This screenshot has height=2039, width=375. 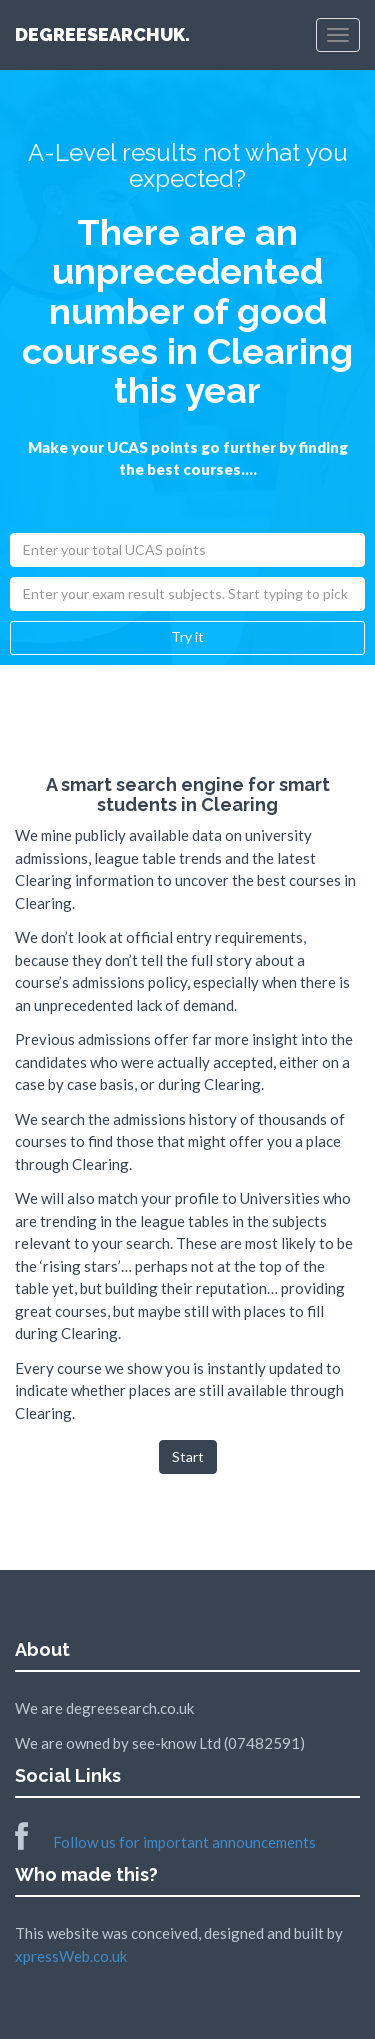 I want to click on DEGREESEARCHUK., so click(x=105, y=34).